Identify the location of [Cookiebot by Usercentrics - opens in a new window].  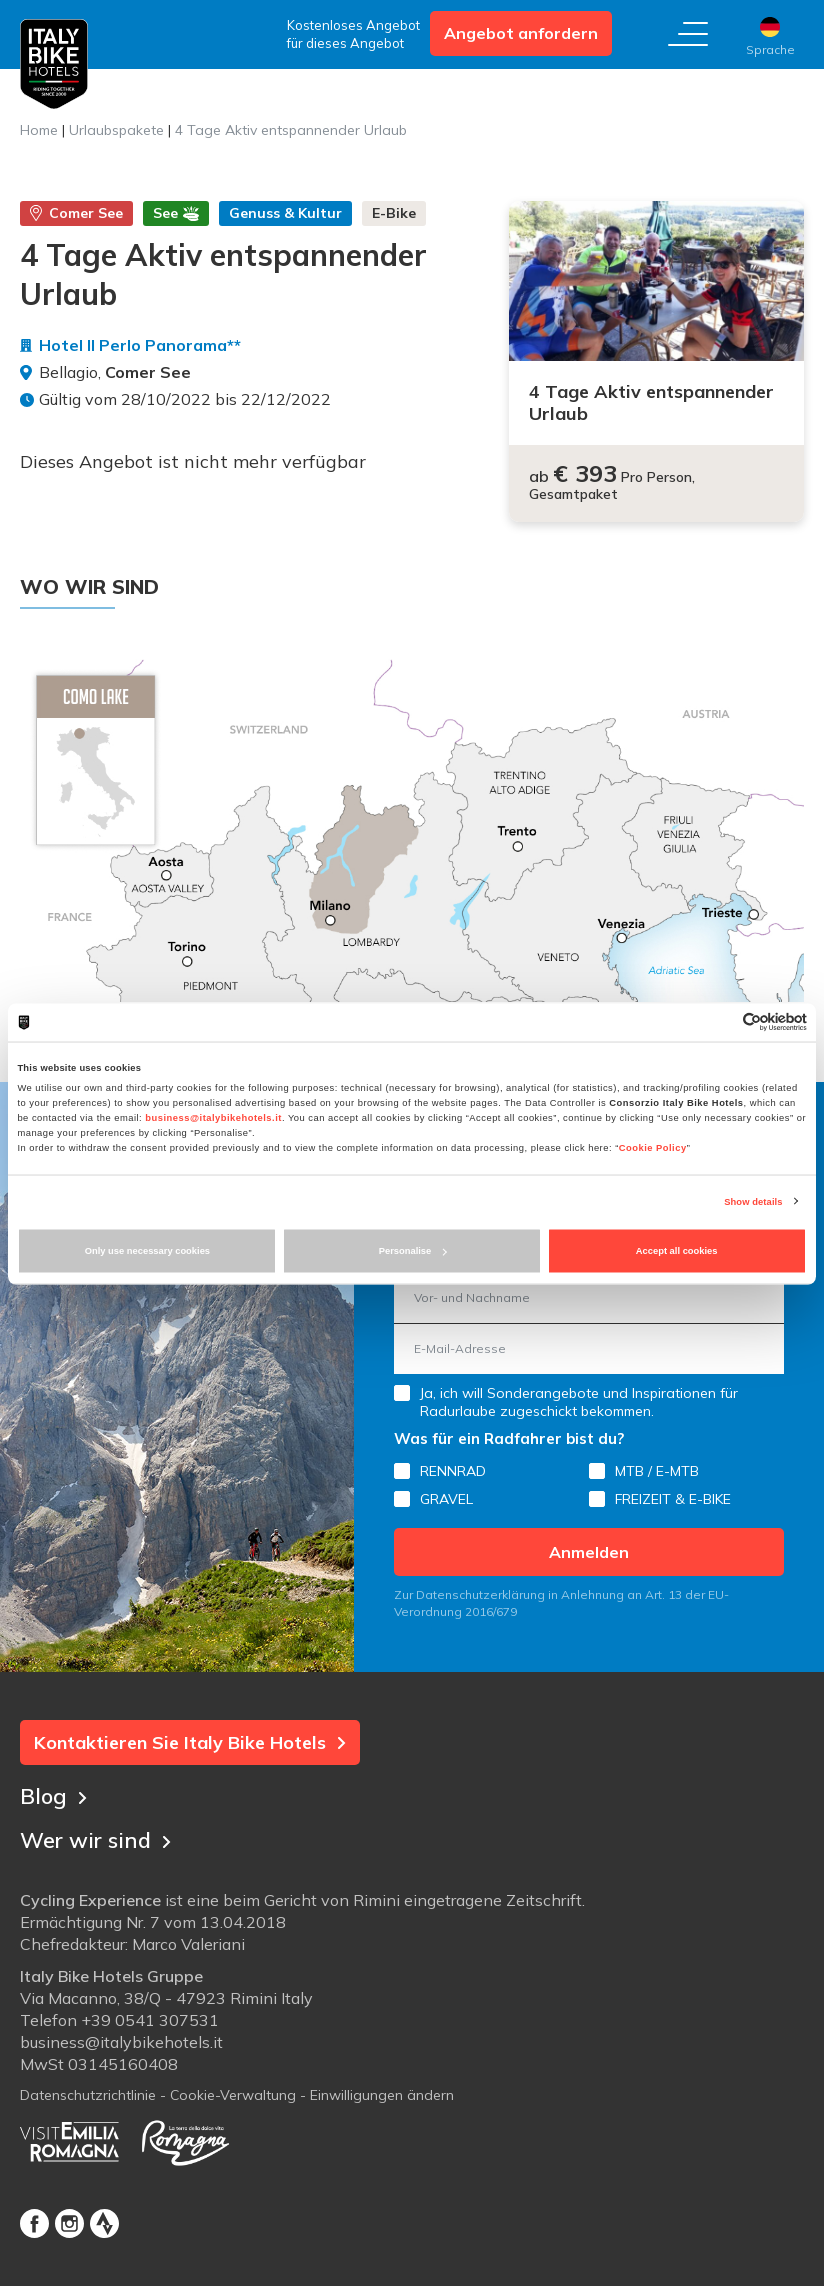
(719, 1022).